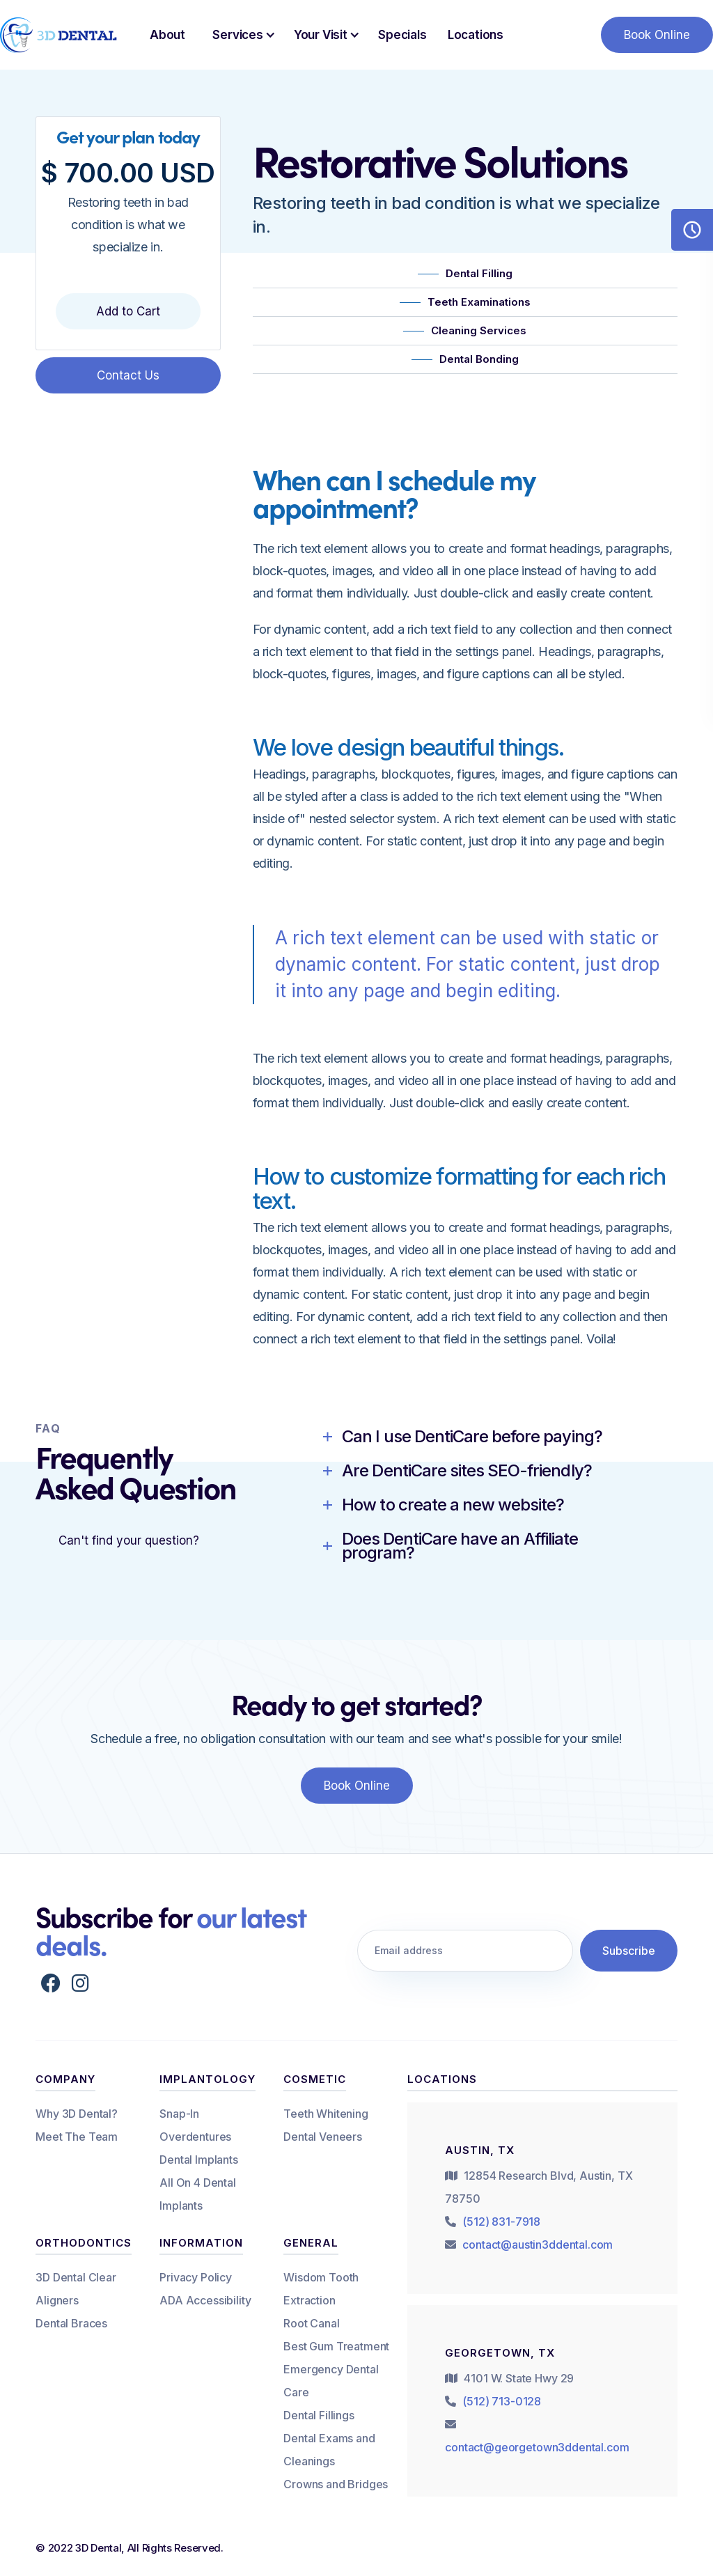  What do you see at coordinates (329, 2449) in the screenshot?
I see `Dental Exams and Cleanings` at bounding box center [329, 2449].